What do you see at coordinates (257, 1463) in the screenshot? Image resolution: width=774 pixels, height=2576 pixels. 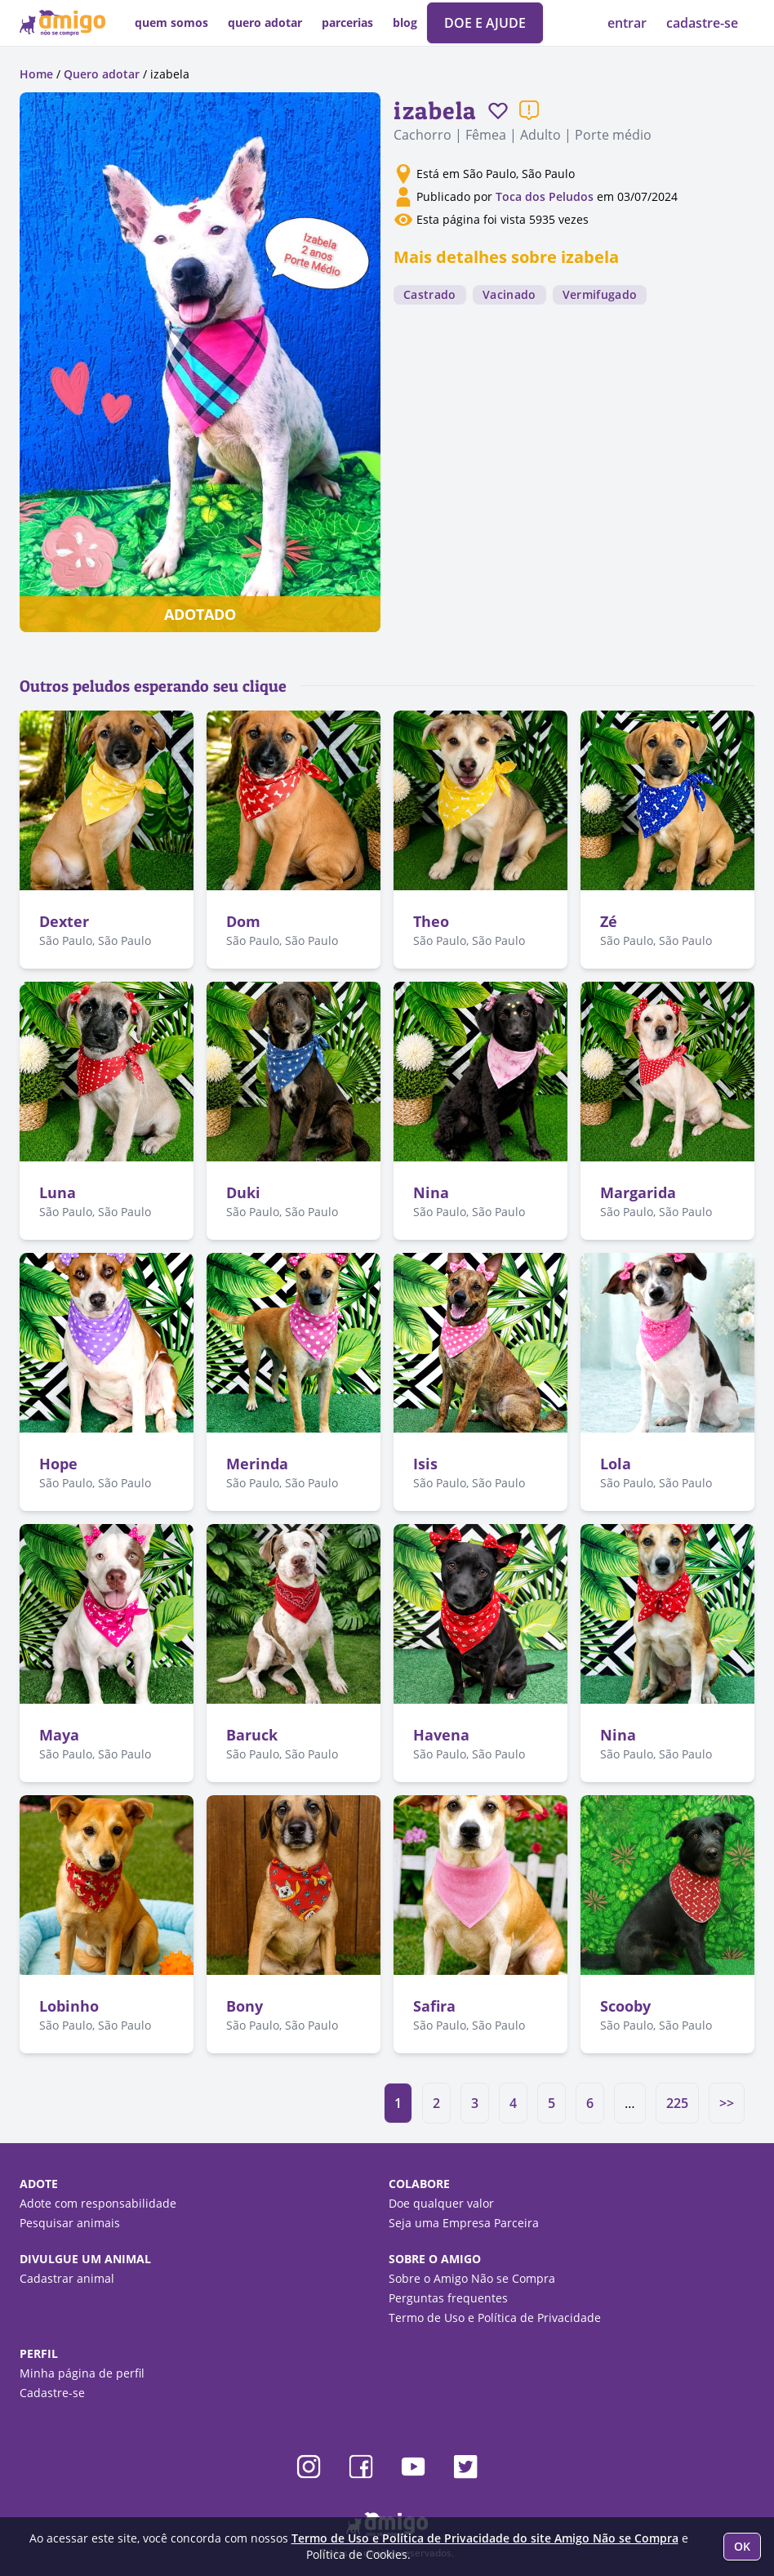 I see `Merinda` at bounding box center [257, 1463].